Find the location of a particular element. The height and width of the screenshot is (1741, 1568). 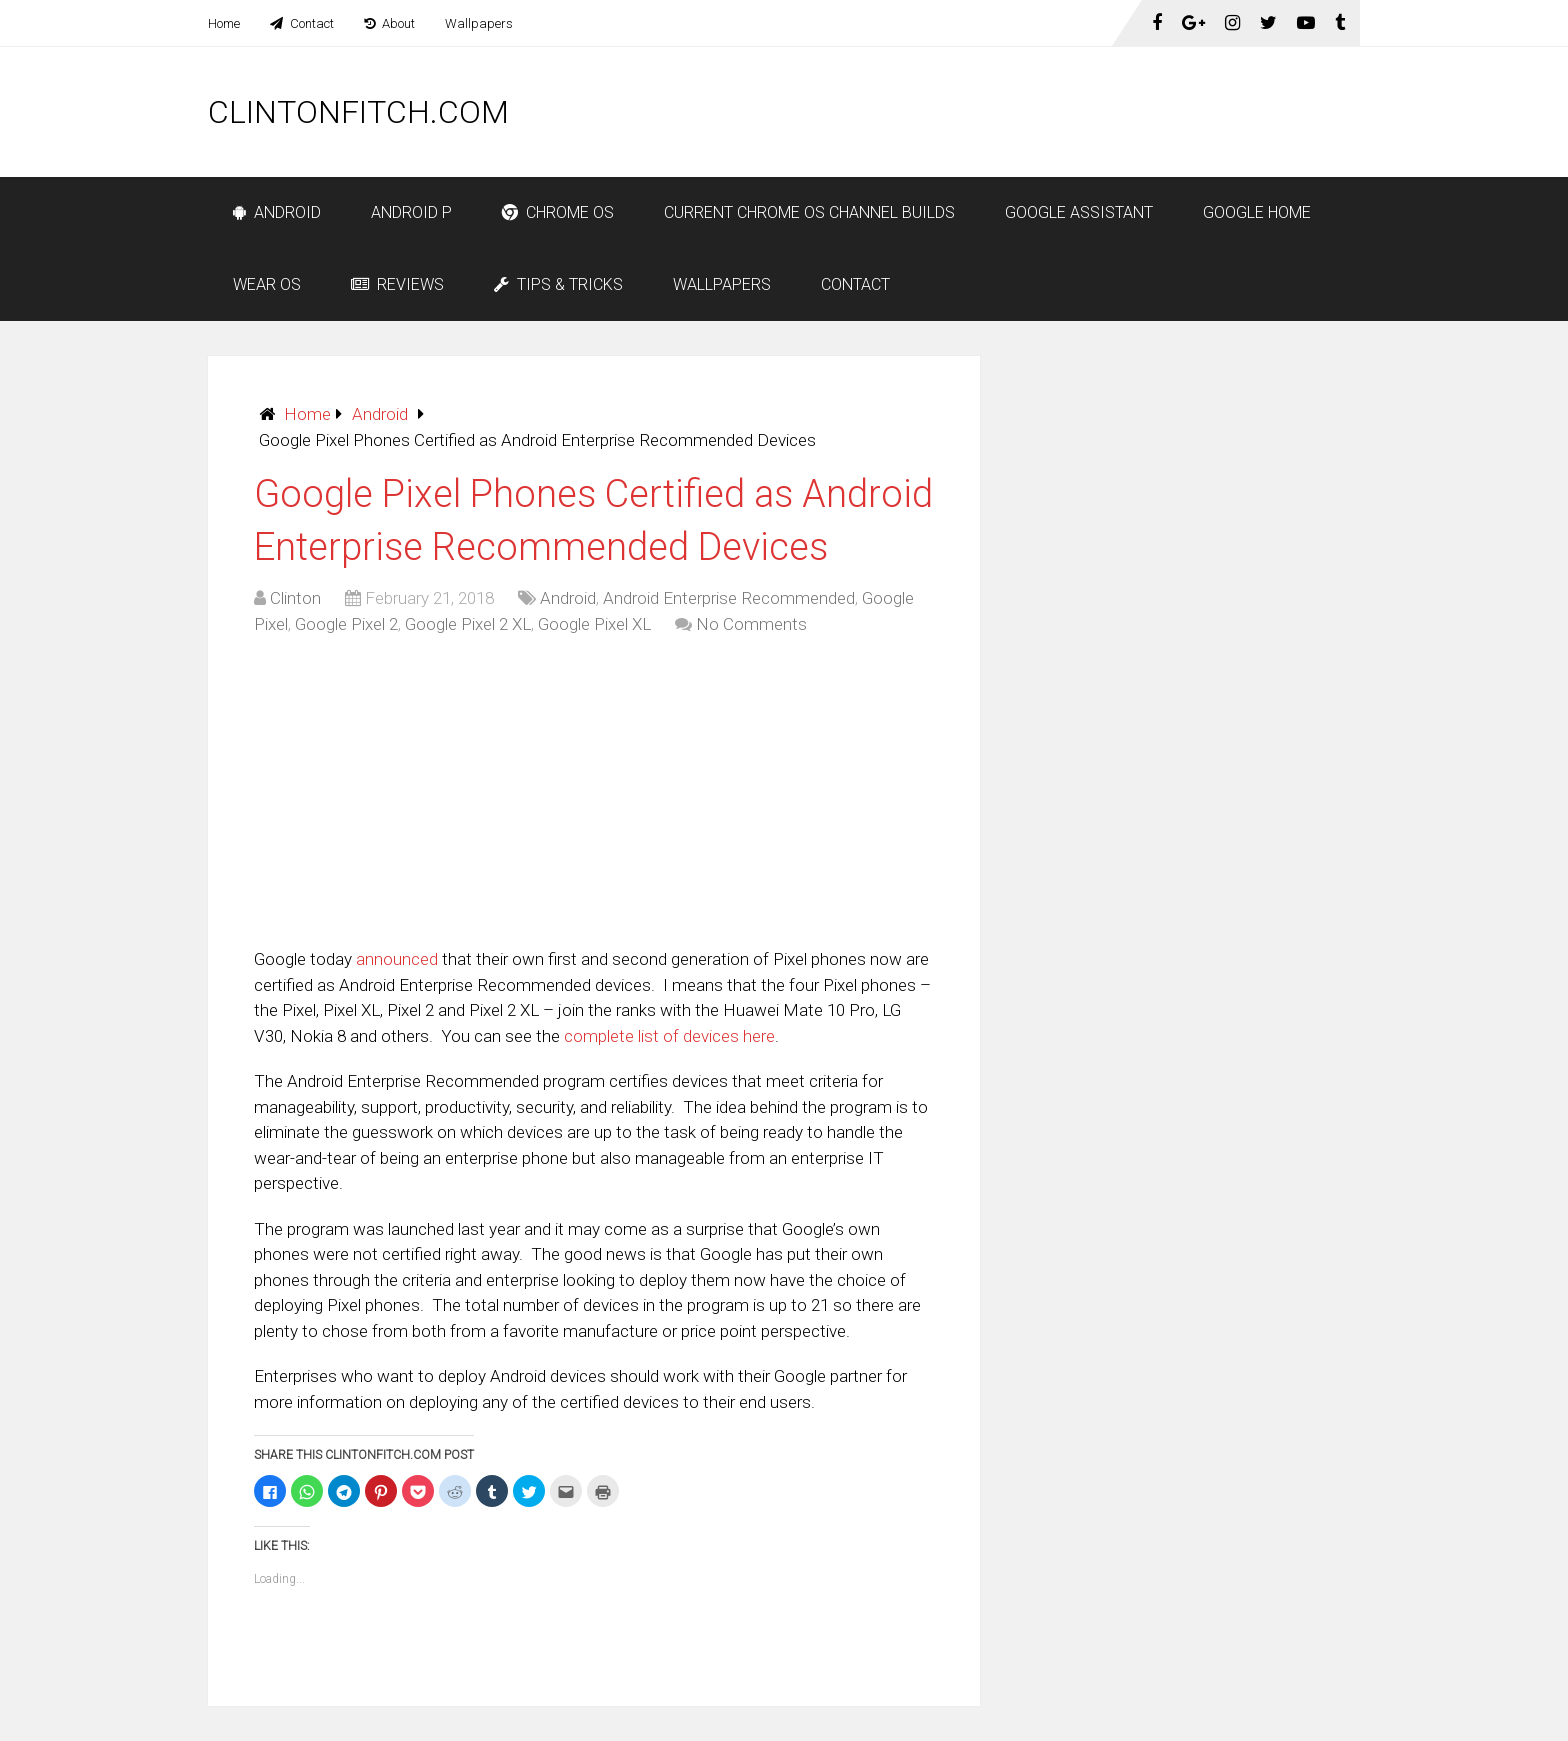

Google Pixel 2 is located at coordinates (346, 624).